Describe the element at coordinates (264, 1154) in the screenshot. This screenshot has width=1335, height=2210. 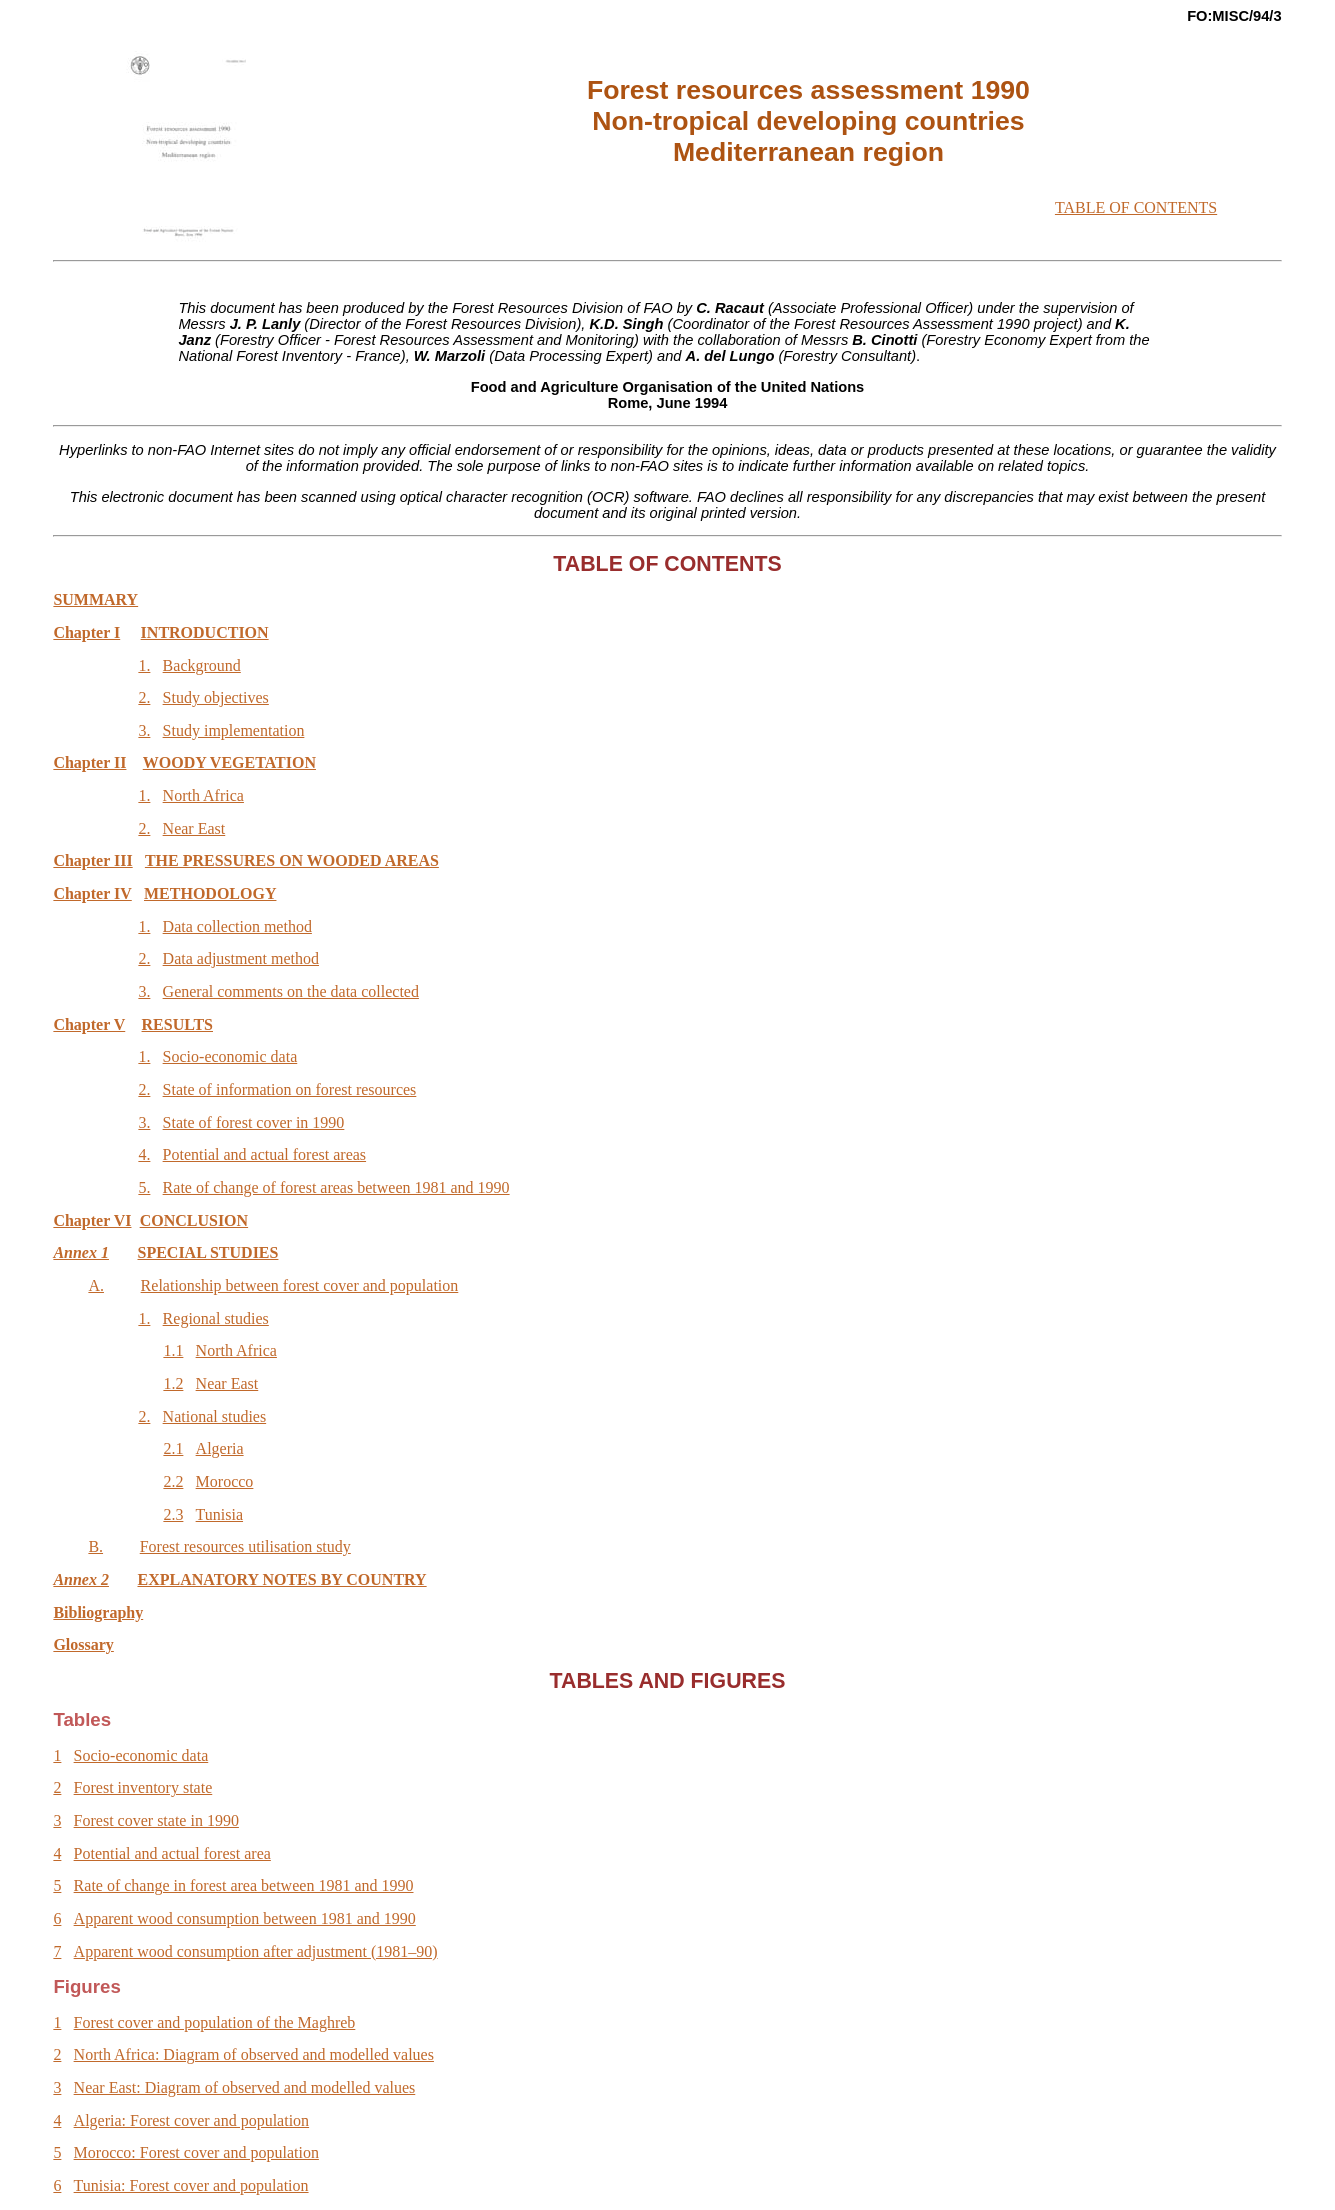
I see `Potential and actual forest areas` at that location.